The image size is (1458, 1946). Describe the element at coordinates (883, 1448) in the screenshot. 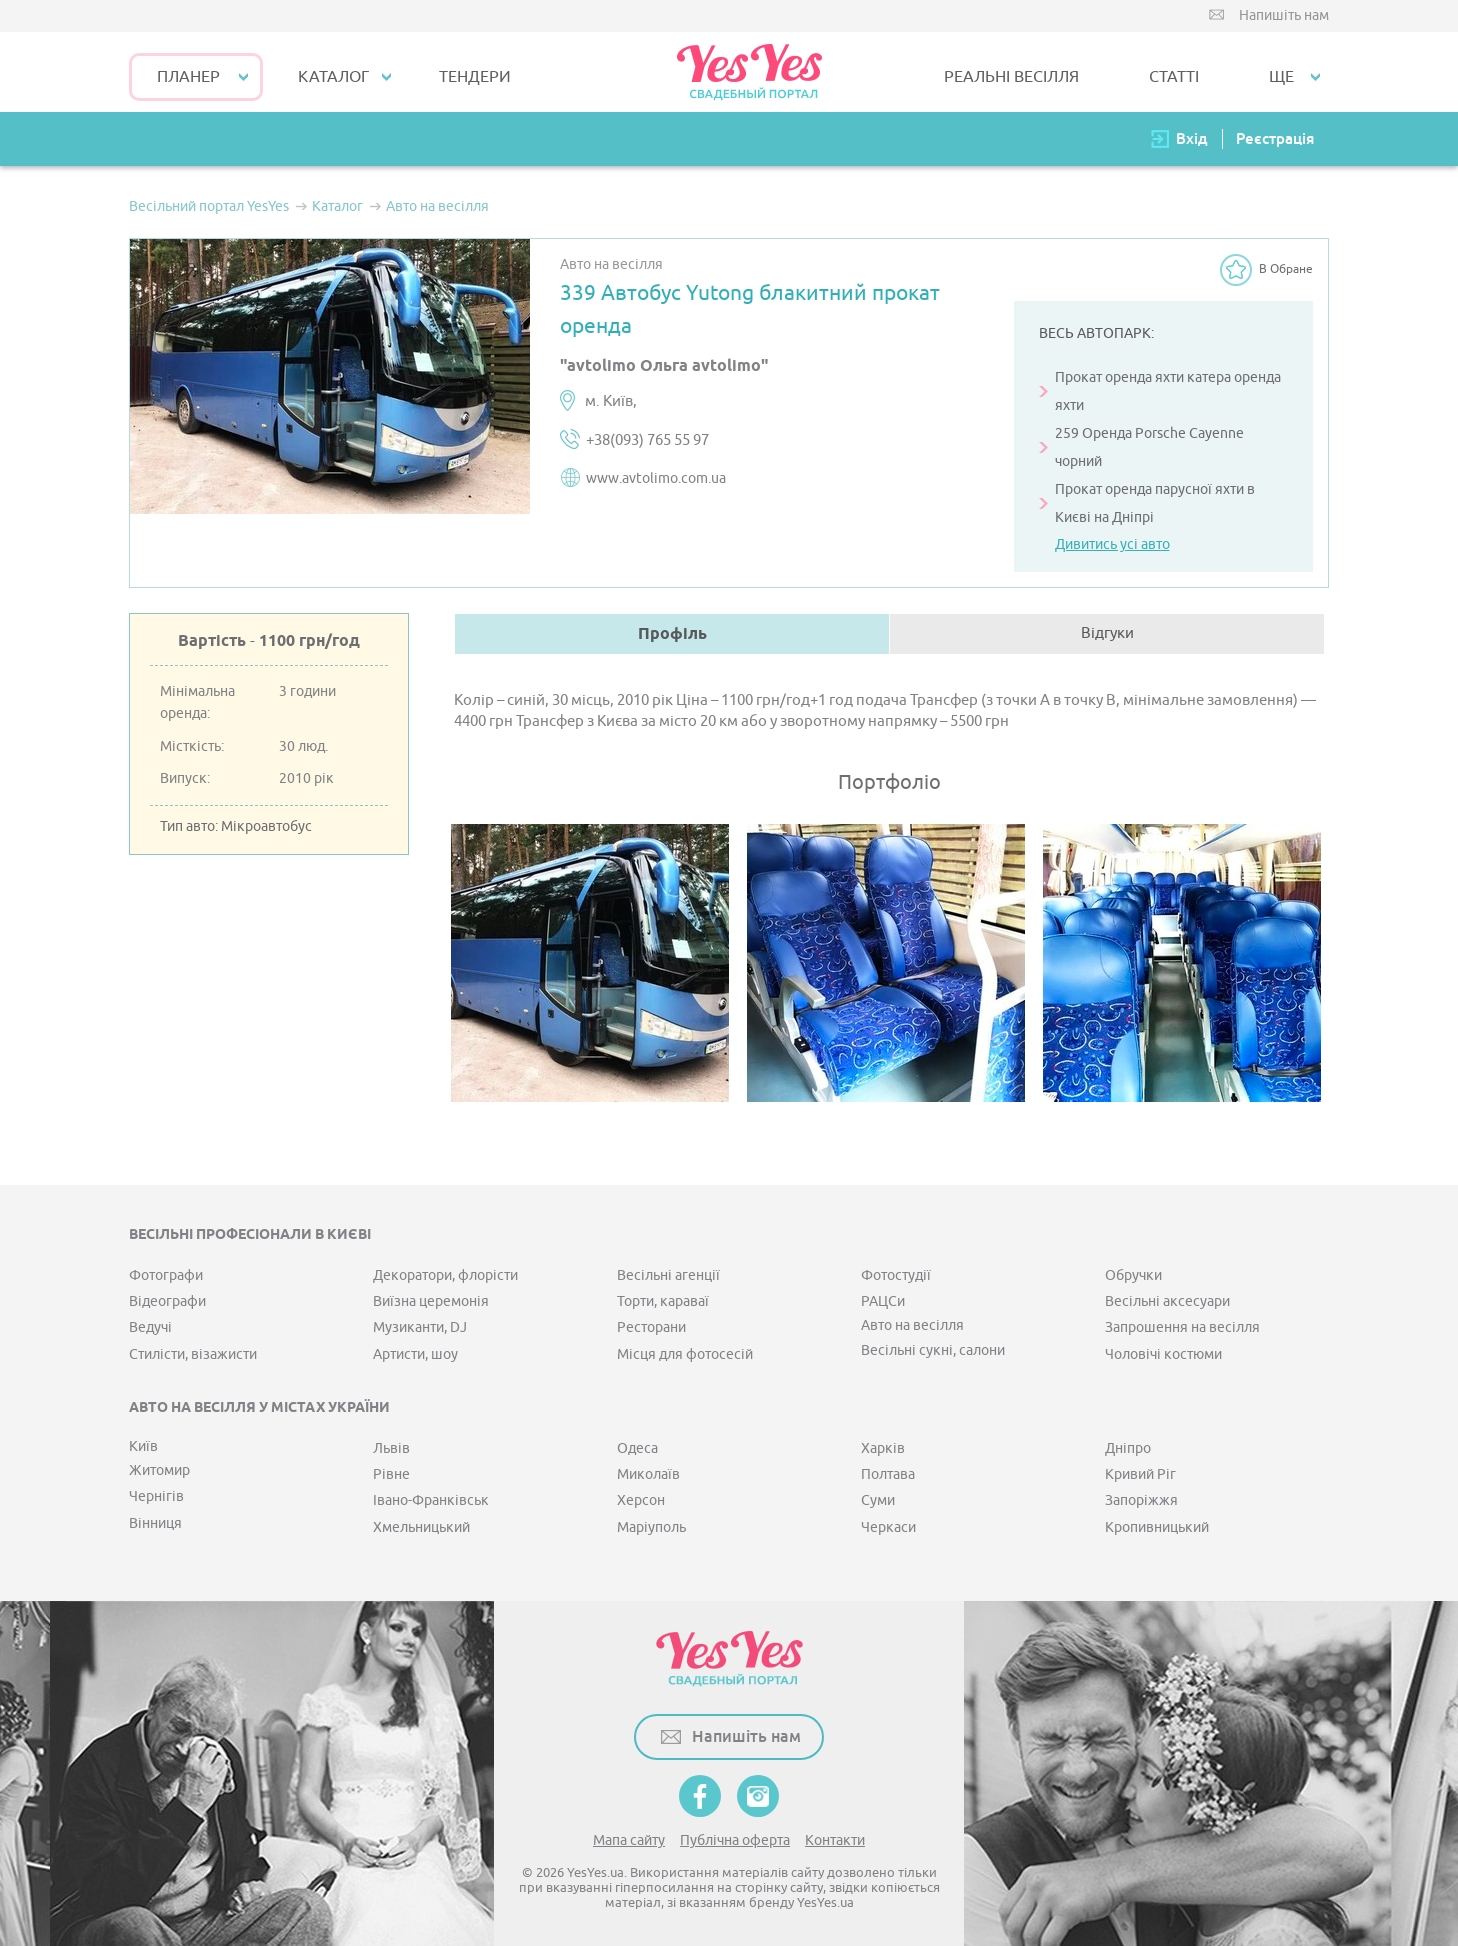

I see `Харків` at that location.